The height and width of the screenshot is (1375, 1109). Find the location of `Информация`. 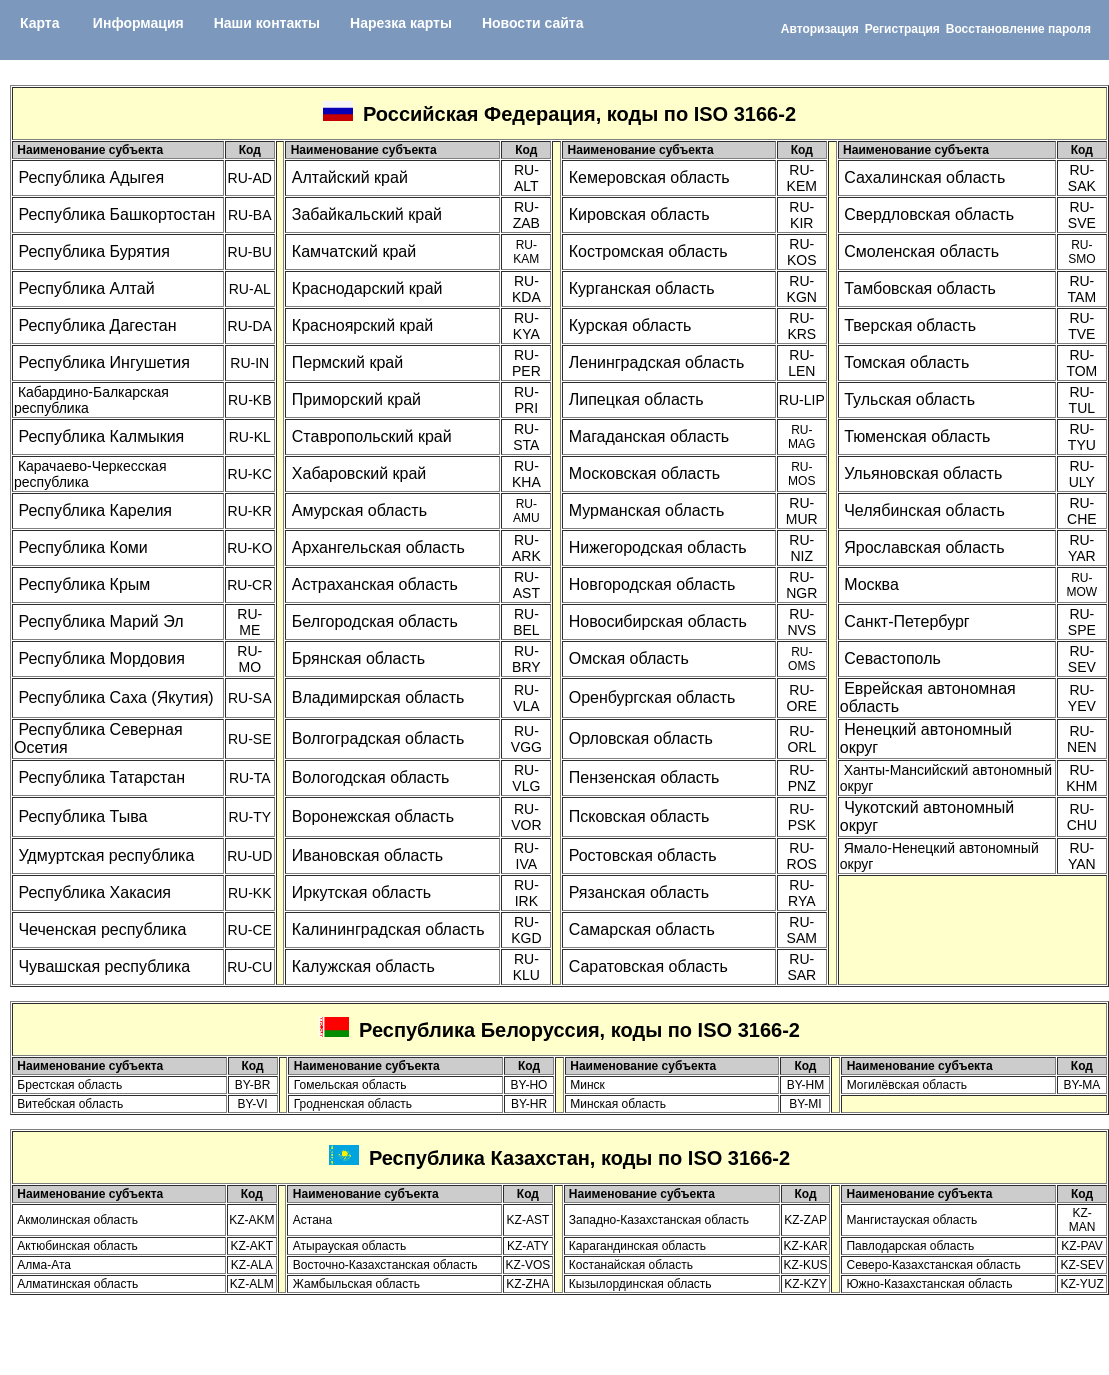

Информация is located at coordinates (138, 23).